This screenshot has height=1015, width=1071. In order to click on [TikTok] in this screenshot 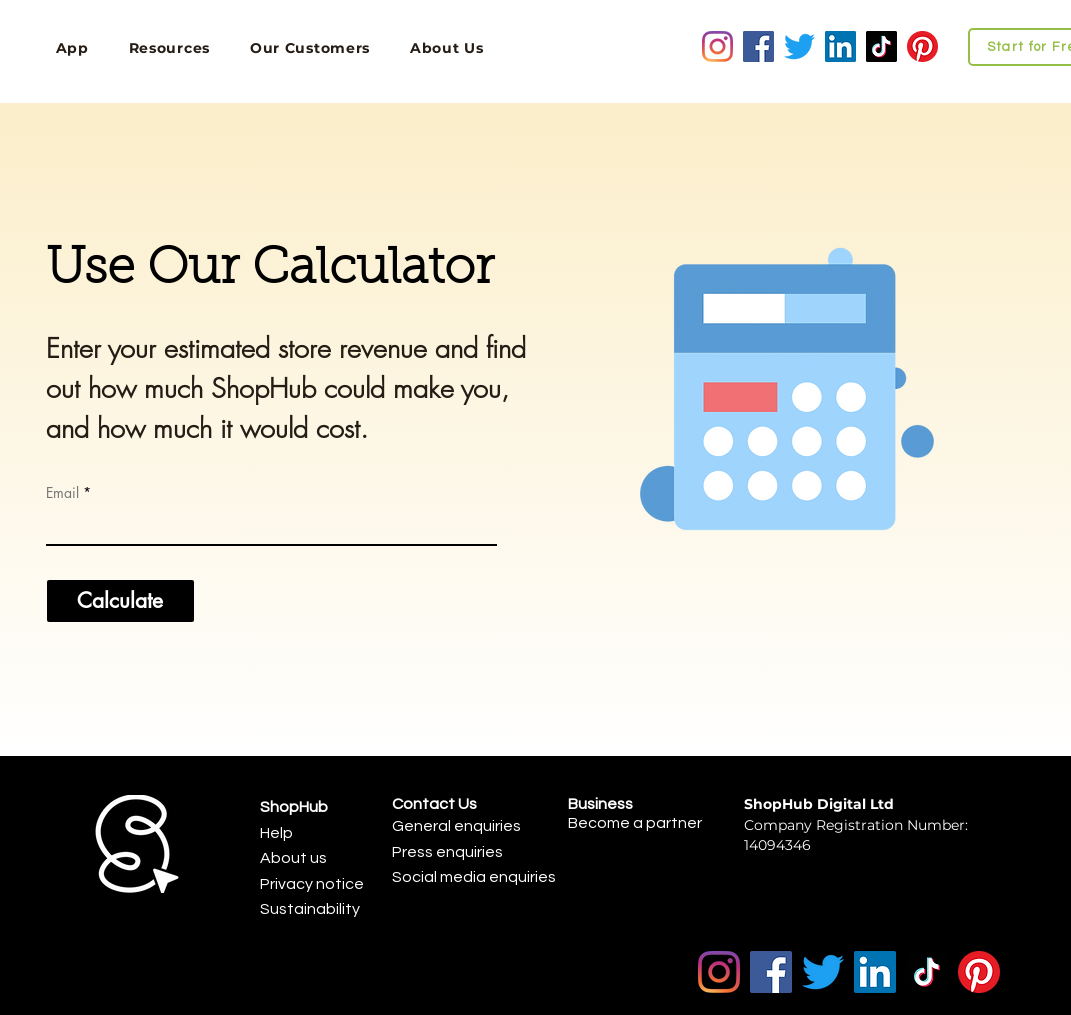, I will do `click(881, 46)`.